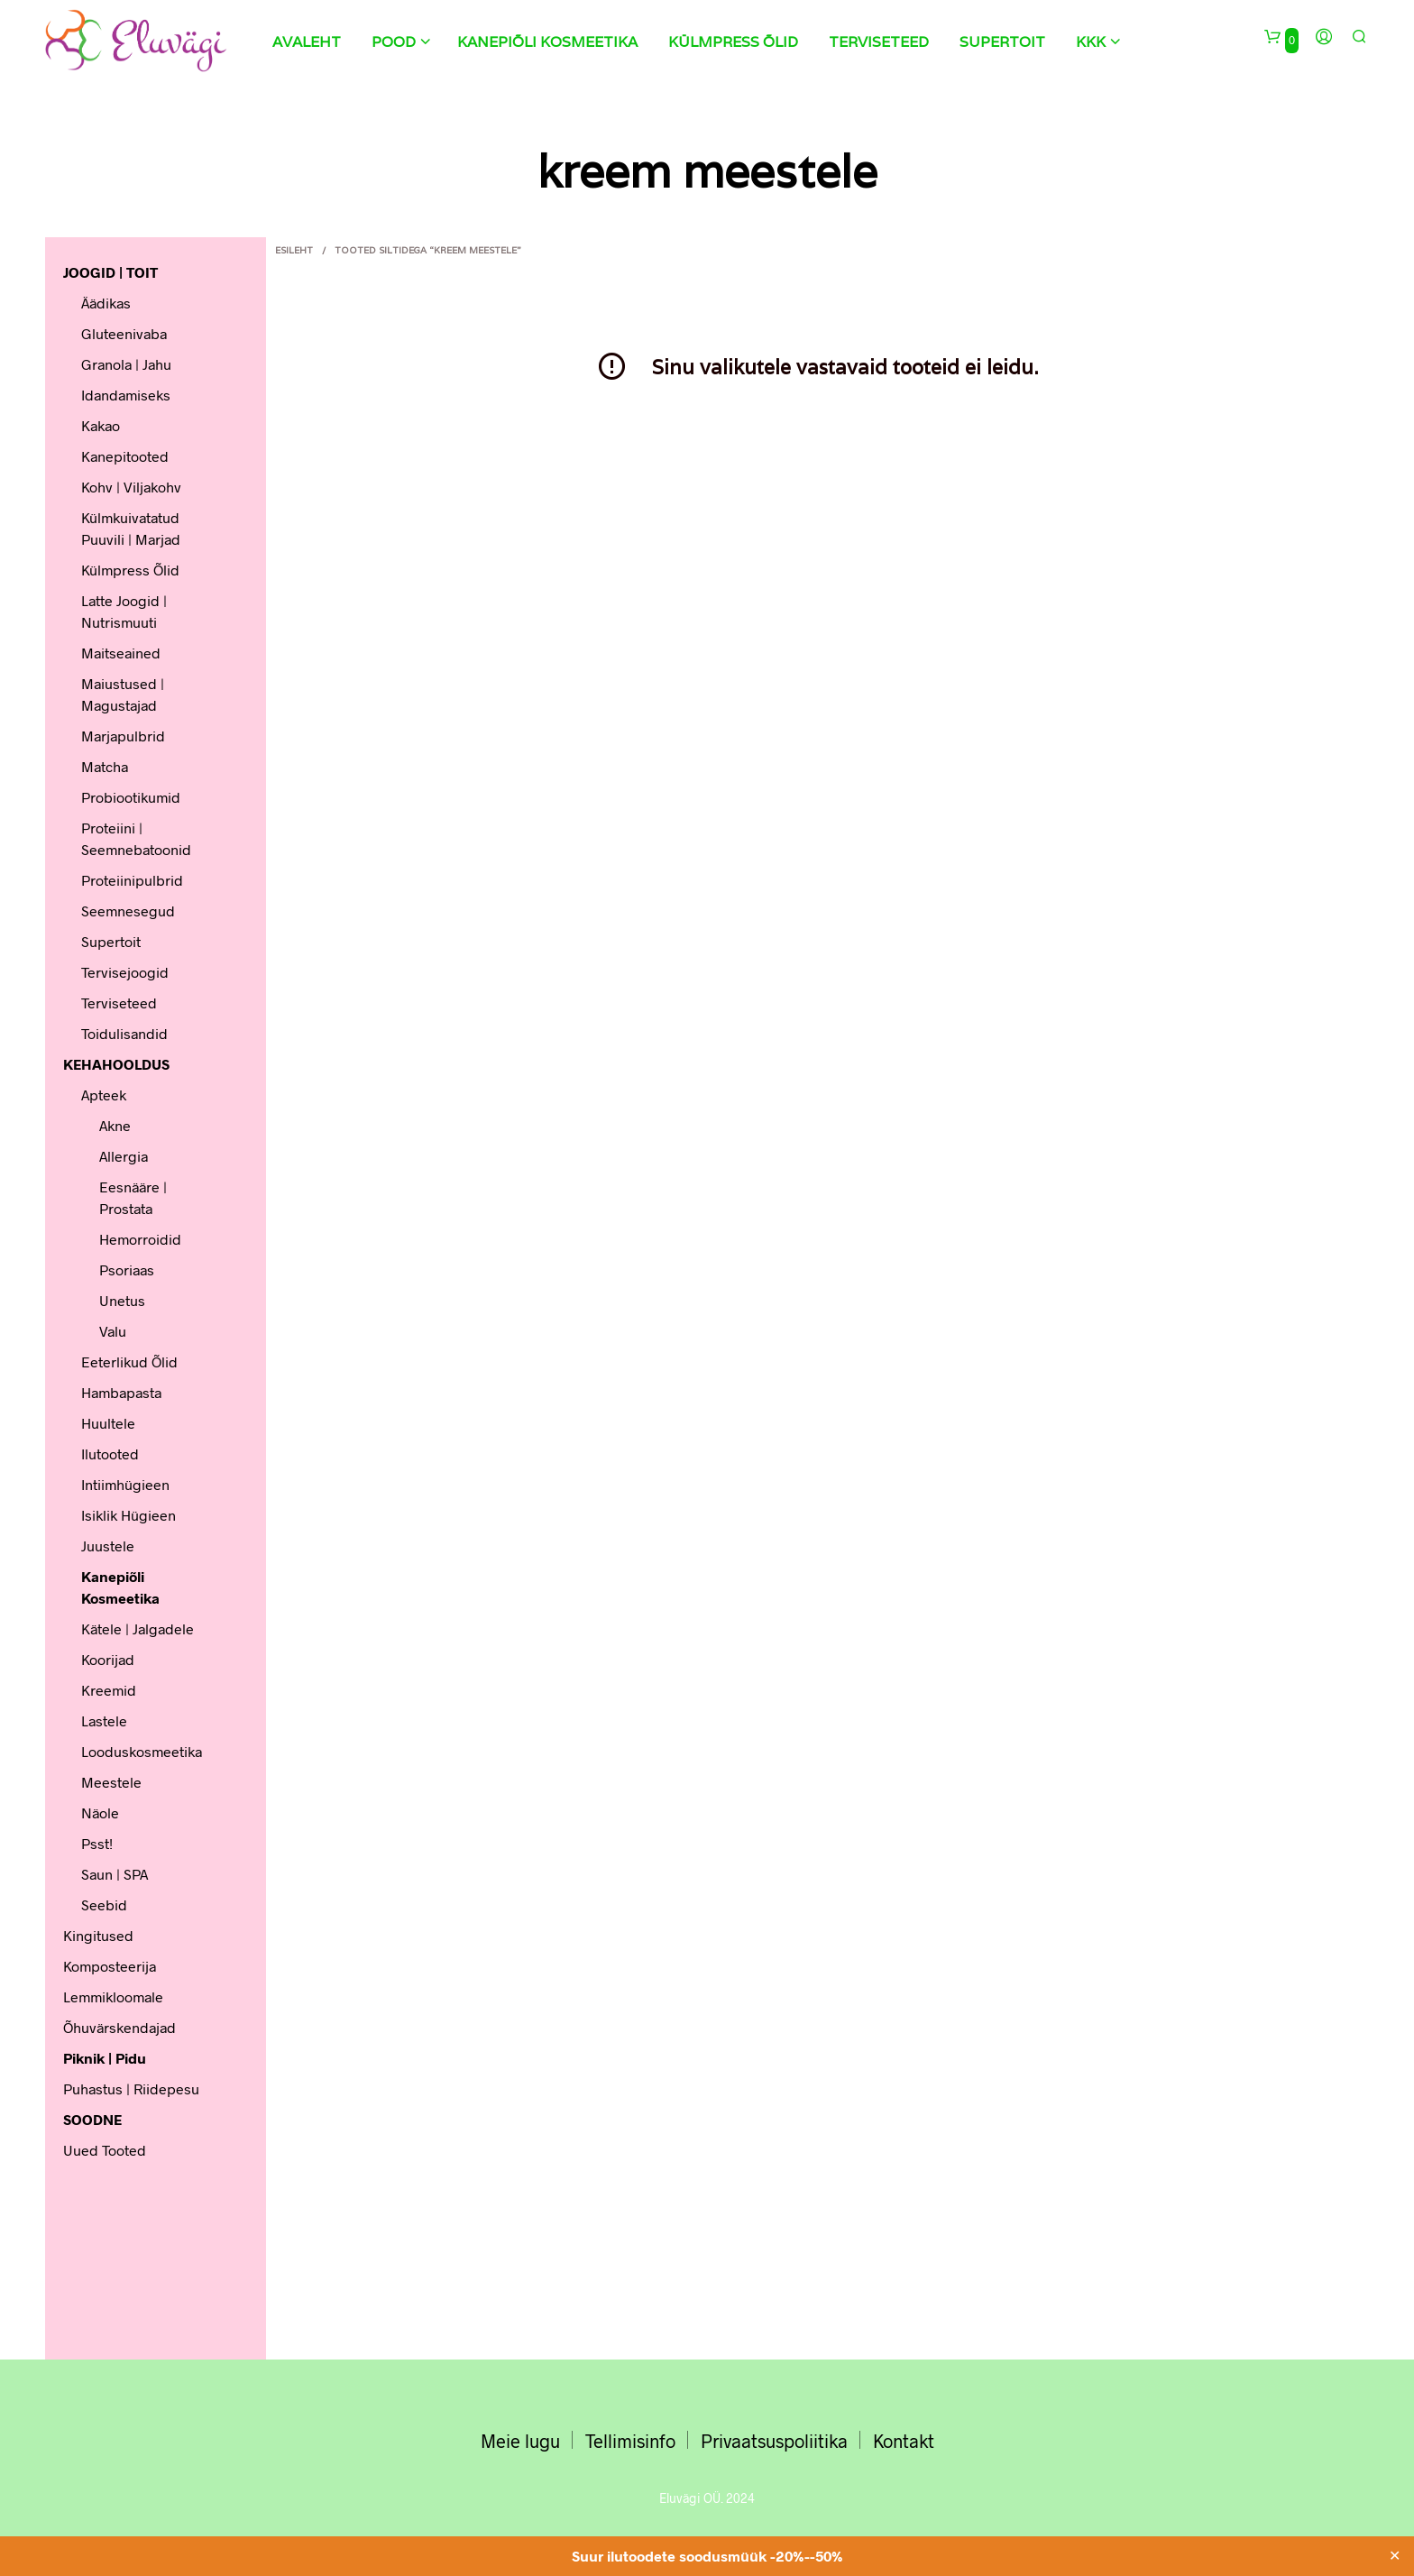  I want to click on Probiootikumid, so click(130, 796).